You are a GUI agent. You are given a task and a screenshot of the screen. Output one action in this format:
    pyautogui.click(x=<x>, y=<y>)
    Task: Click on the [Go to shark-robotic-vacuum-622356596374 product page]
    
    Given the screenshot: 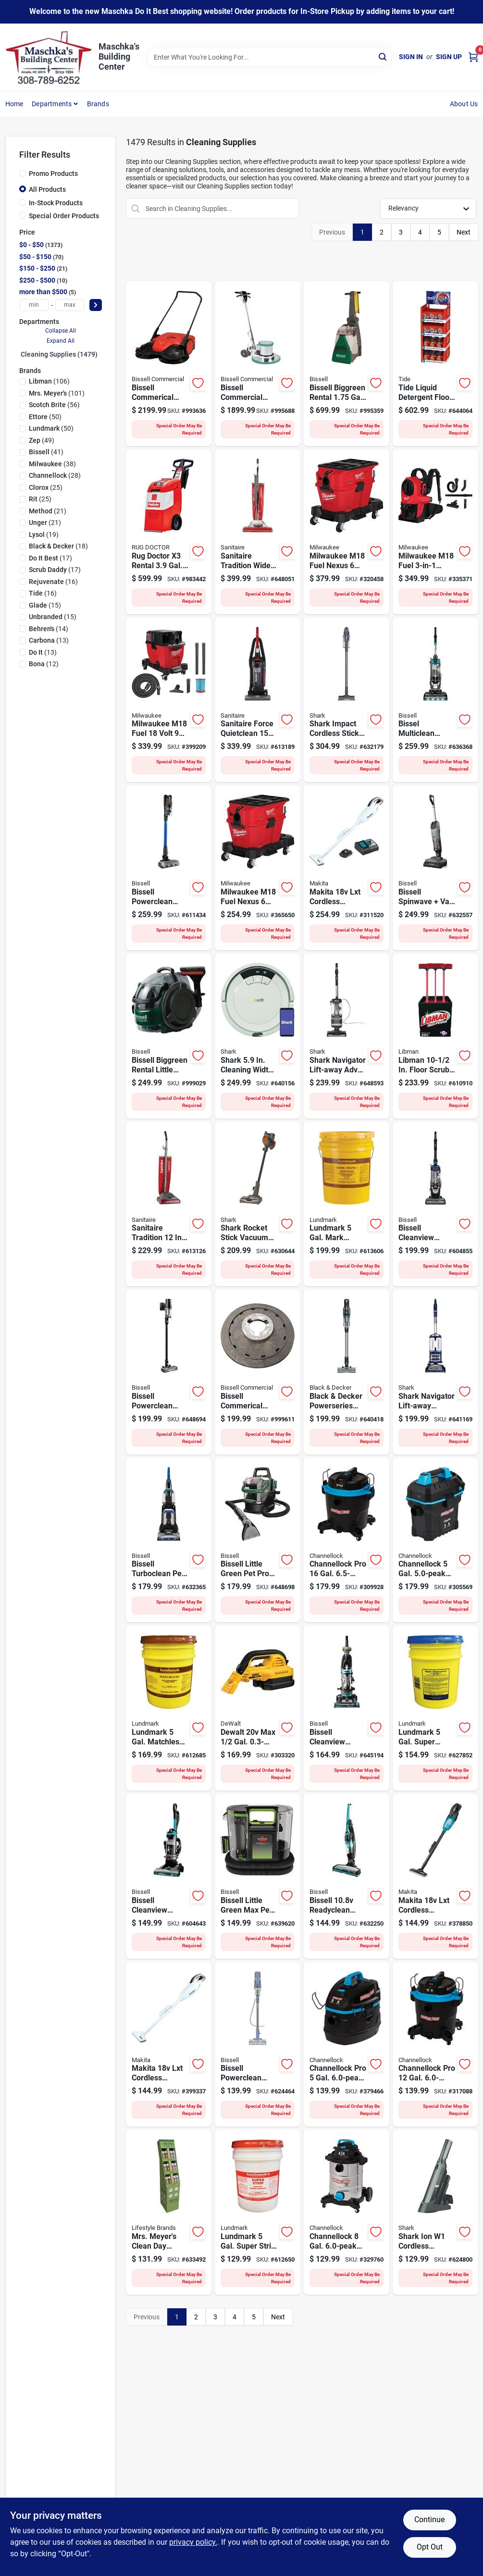 What is the action you would take?
    pyautogui.click(x=257, y=1036)
    